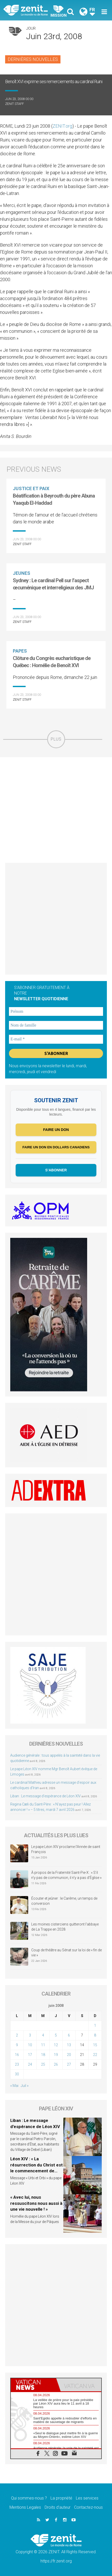  Describe the element at coordinates (25, 2507) in the screenshot. I see `Mentions Legales` at that location.